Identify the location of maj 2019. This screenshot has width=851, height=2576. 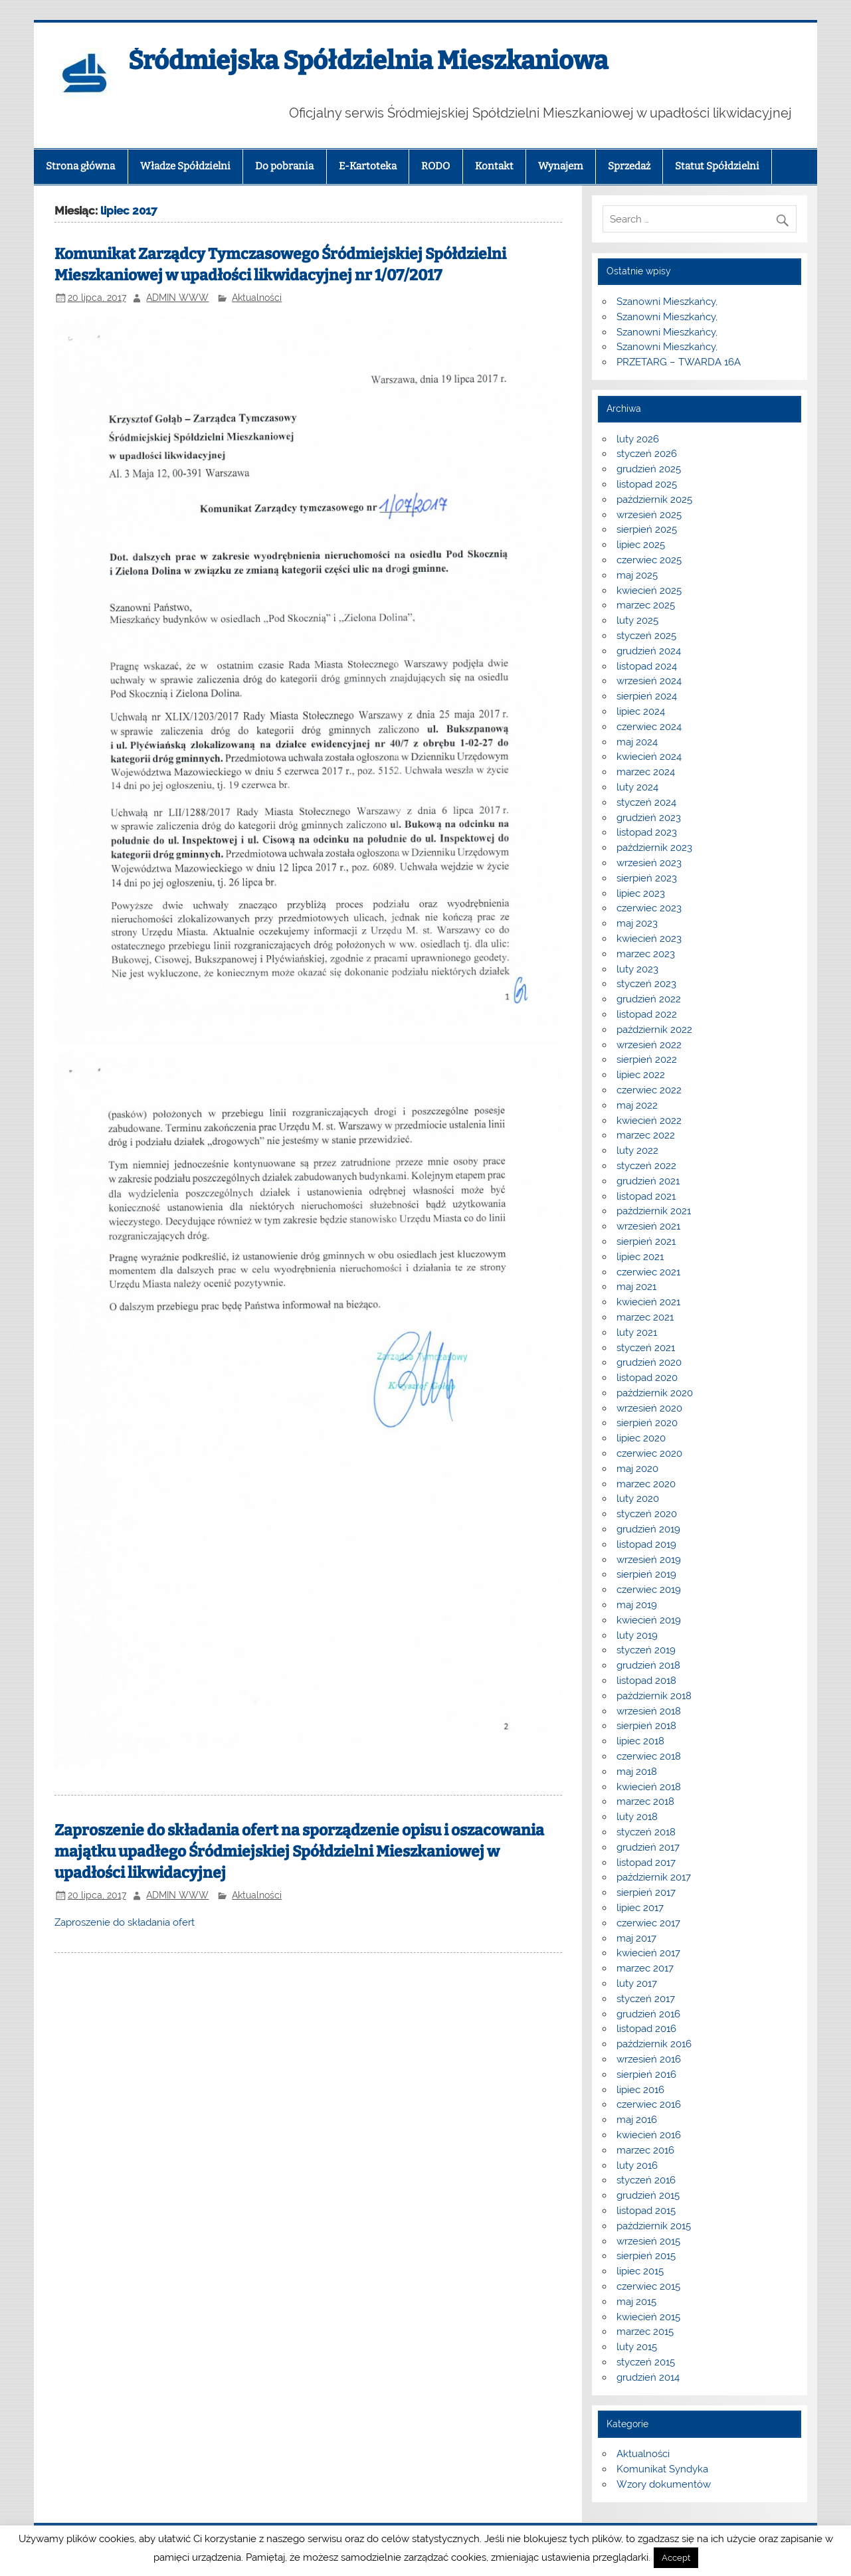
(636, 1605).